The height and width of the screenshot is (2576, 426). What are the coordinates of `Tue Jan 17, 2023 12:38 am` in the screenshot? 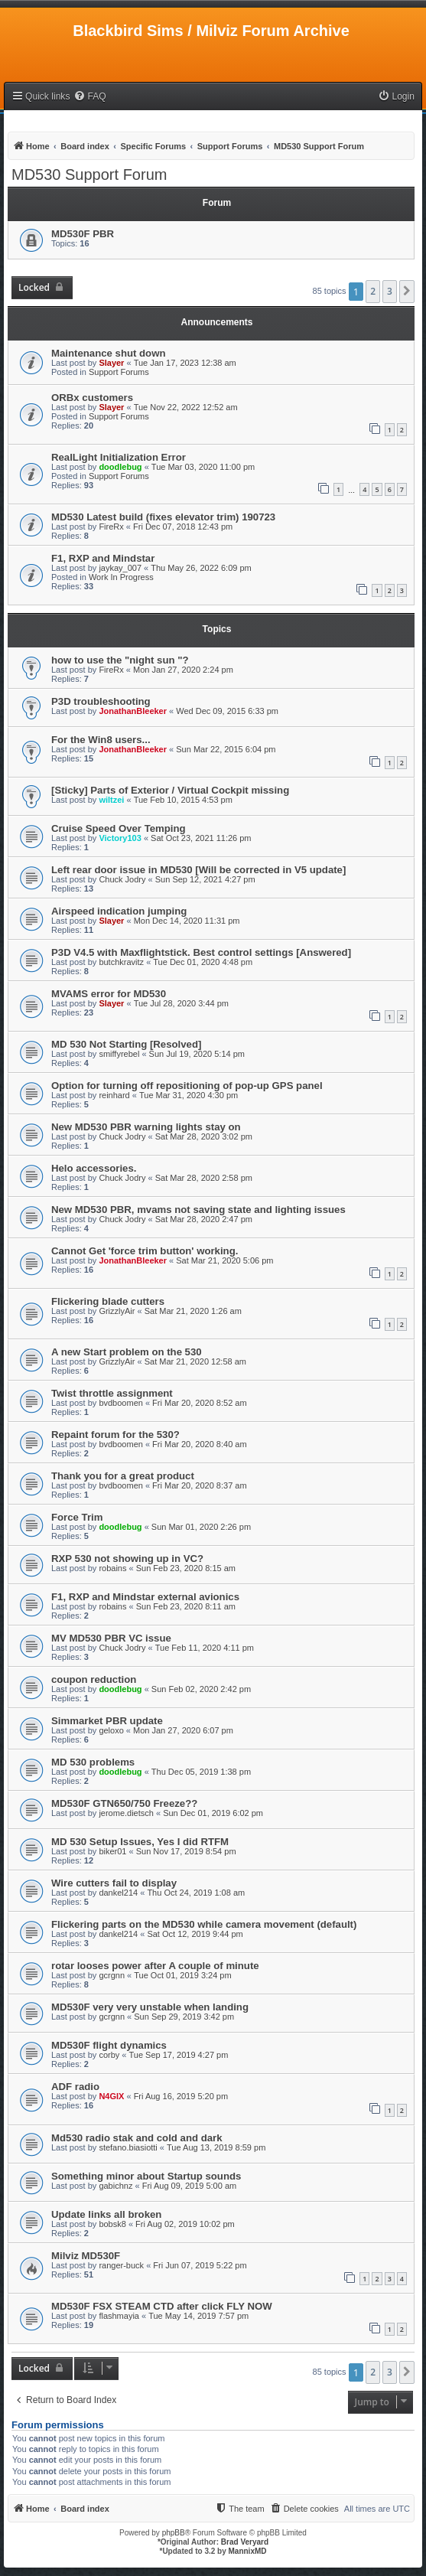 It's located at (185, 362).